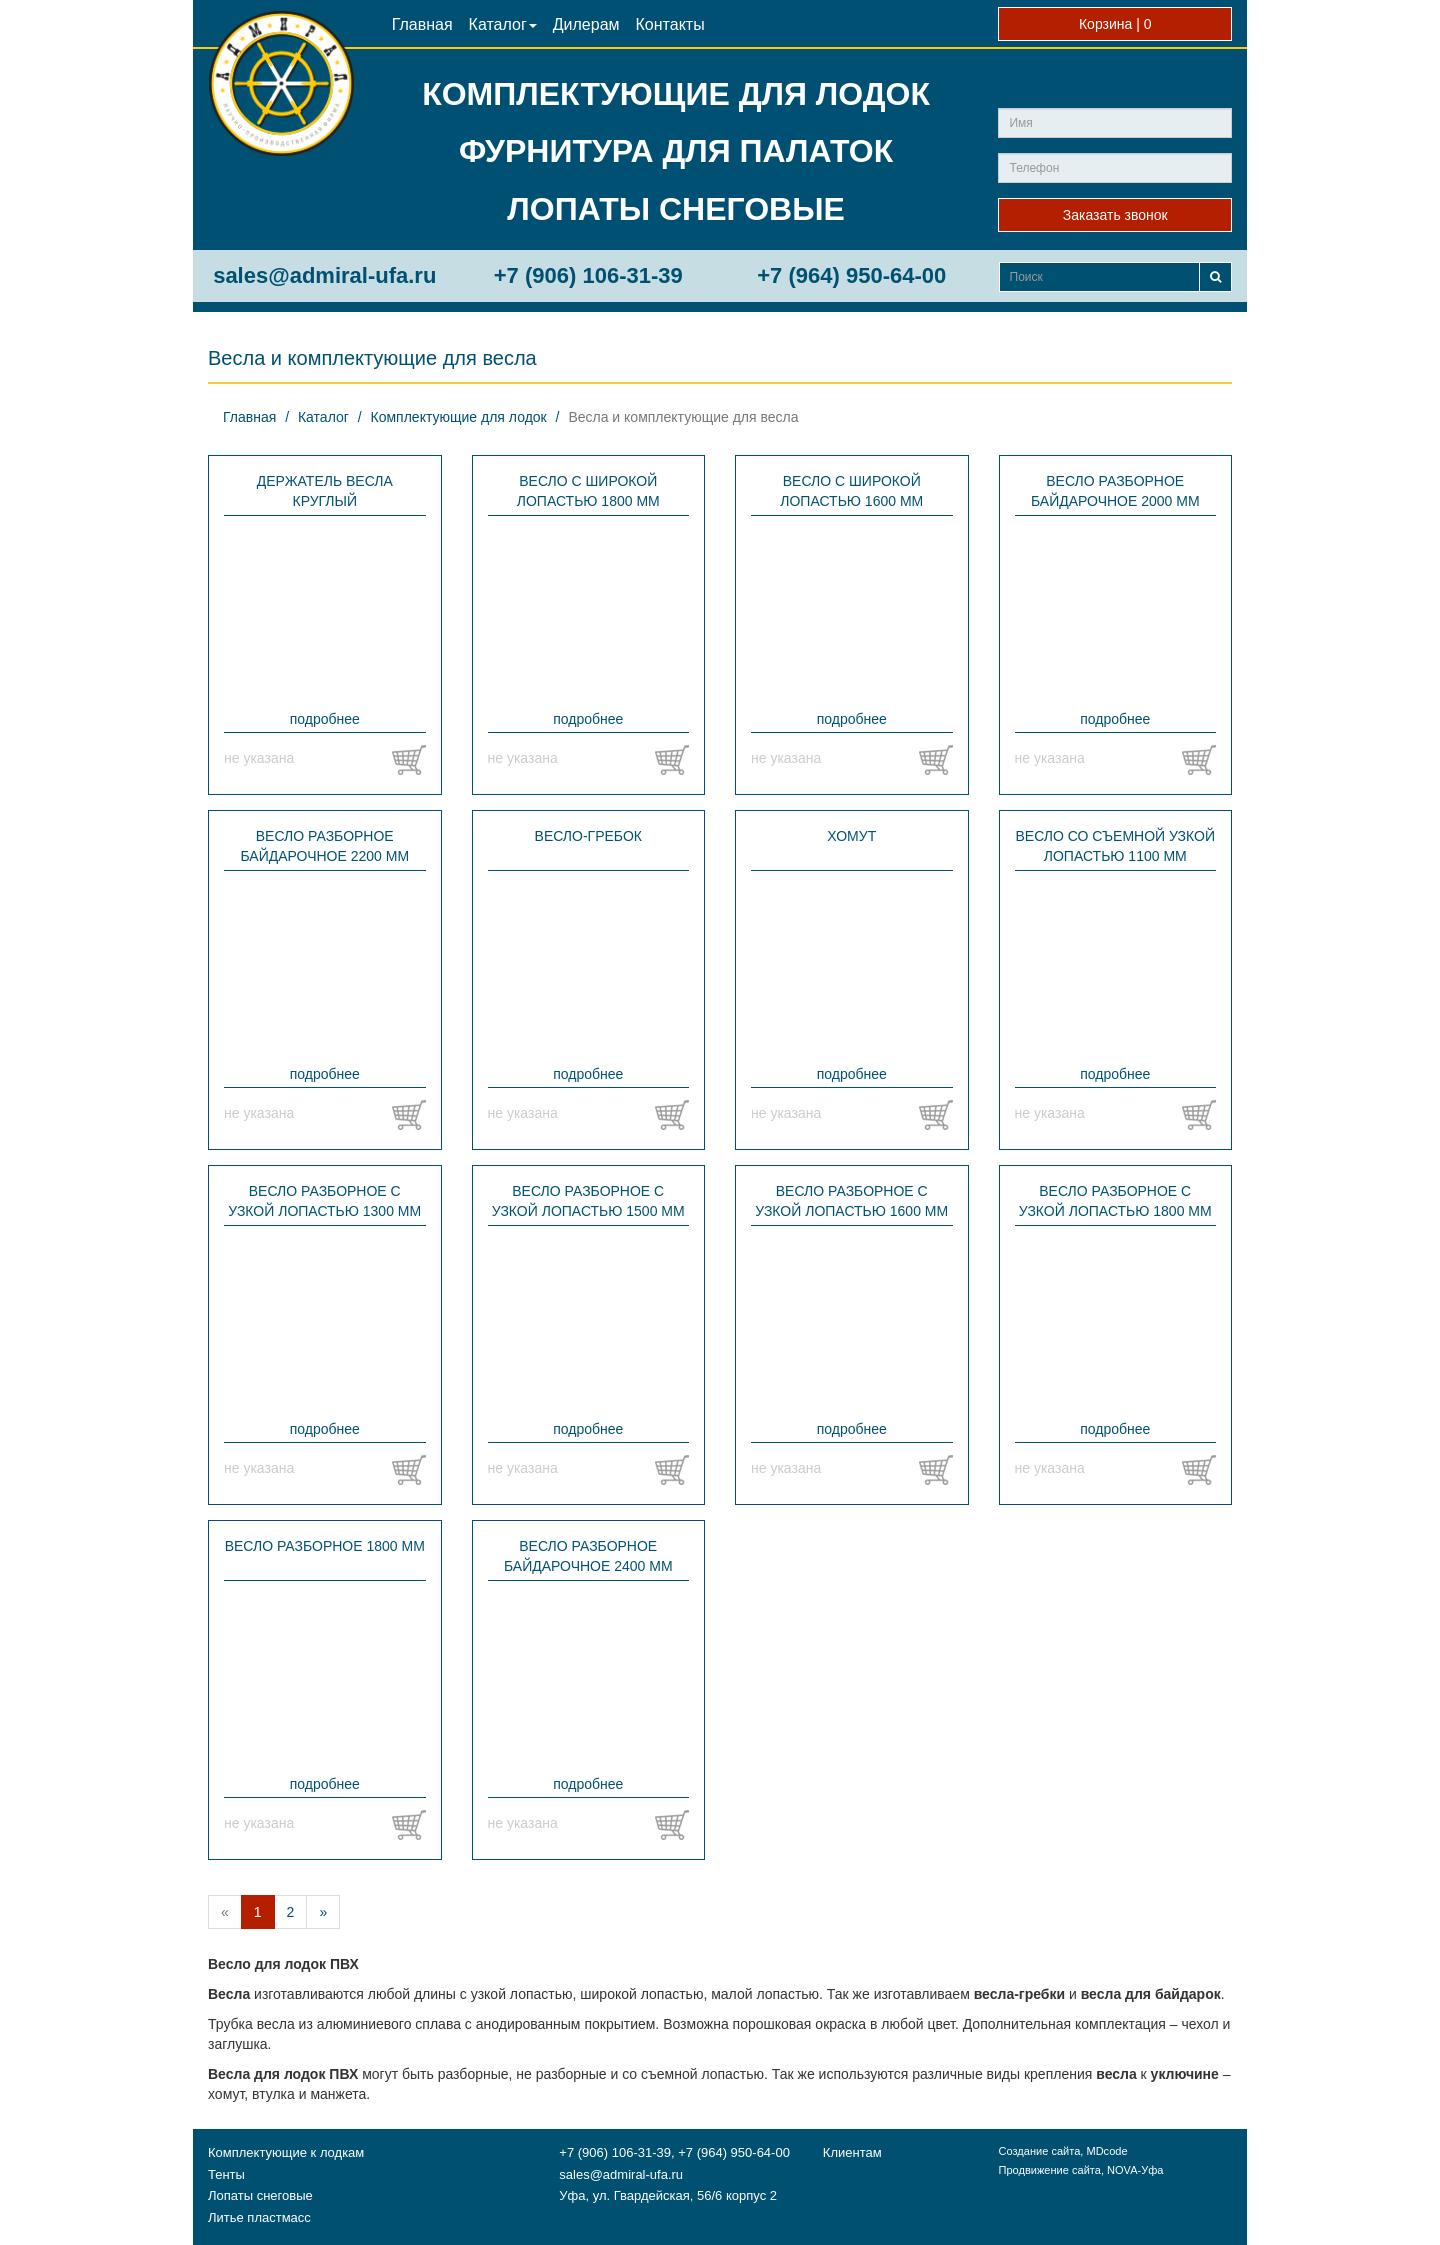 This screenshot has width=1440, height=2245. Describe the element at coordinates (324, 275) in the screenshot. I see `sales@admiral-ufa.ru` at that location.